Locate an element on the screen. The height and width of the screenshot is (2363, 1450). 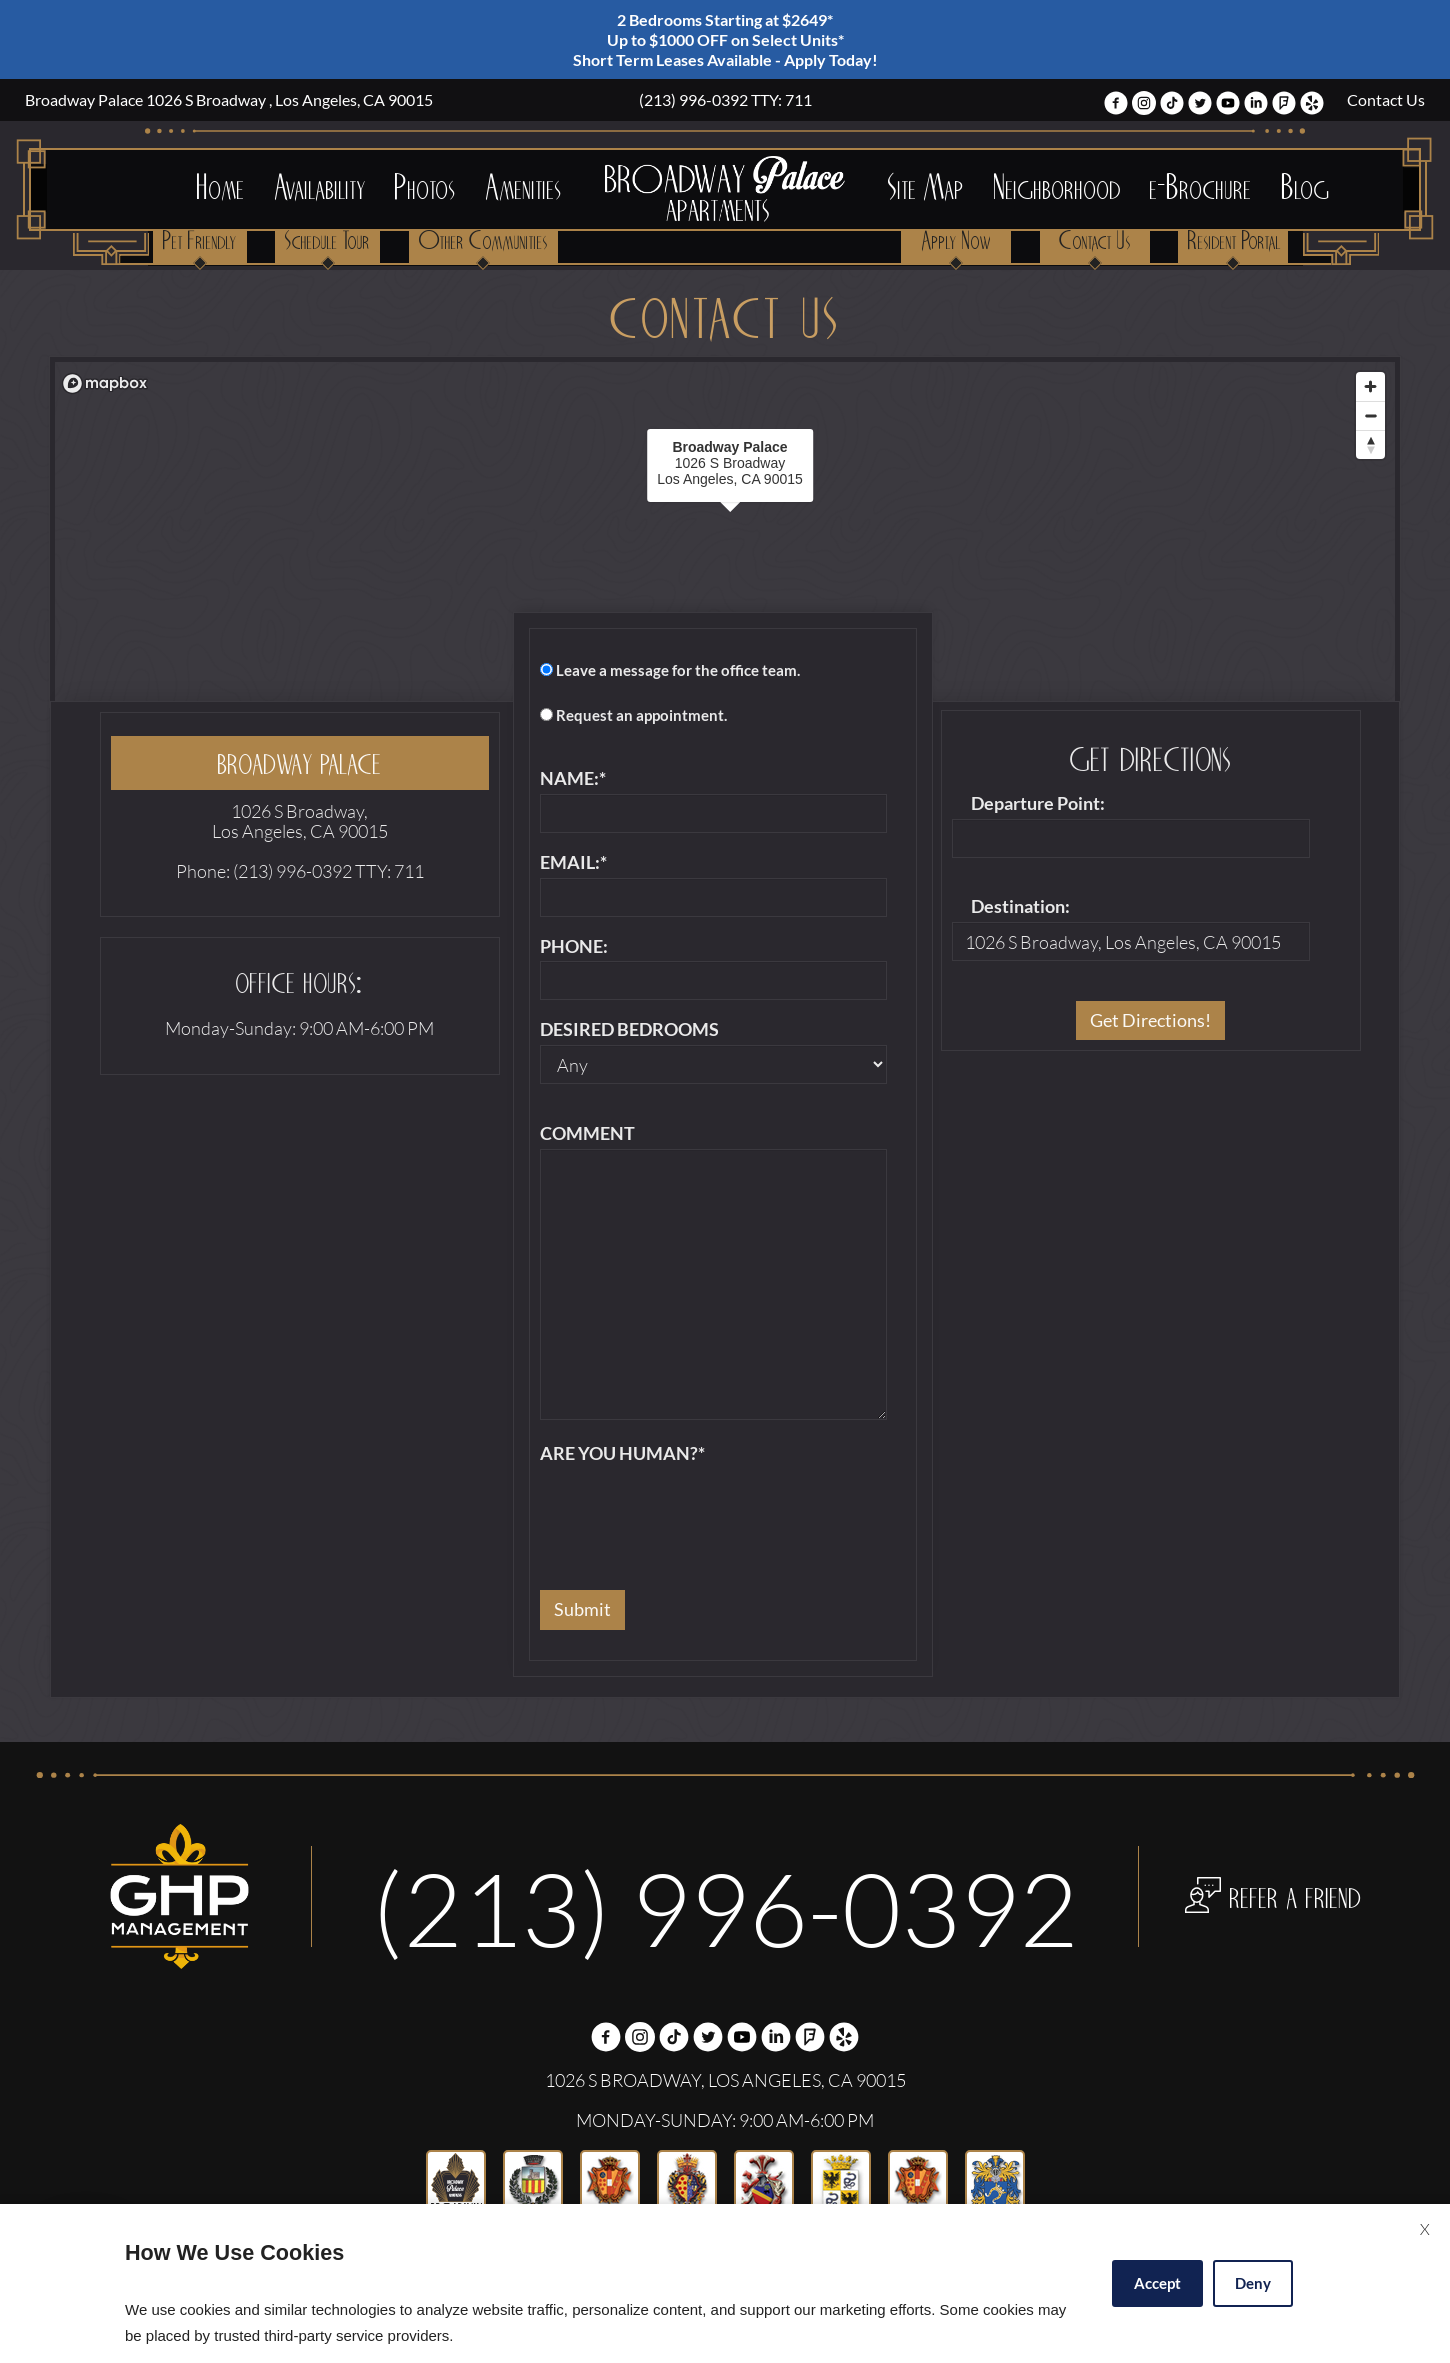
Comment is located at coordinates (587, 1134).